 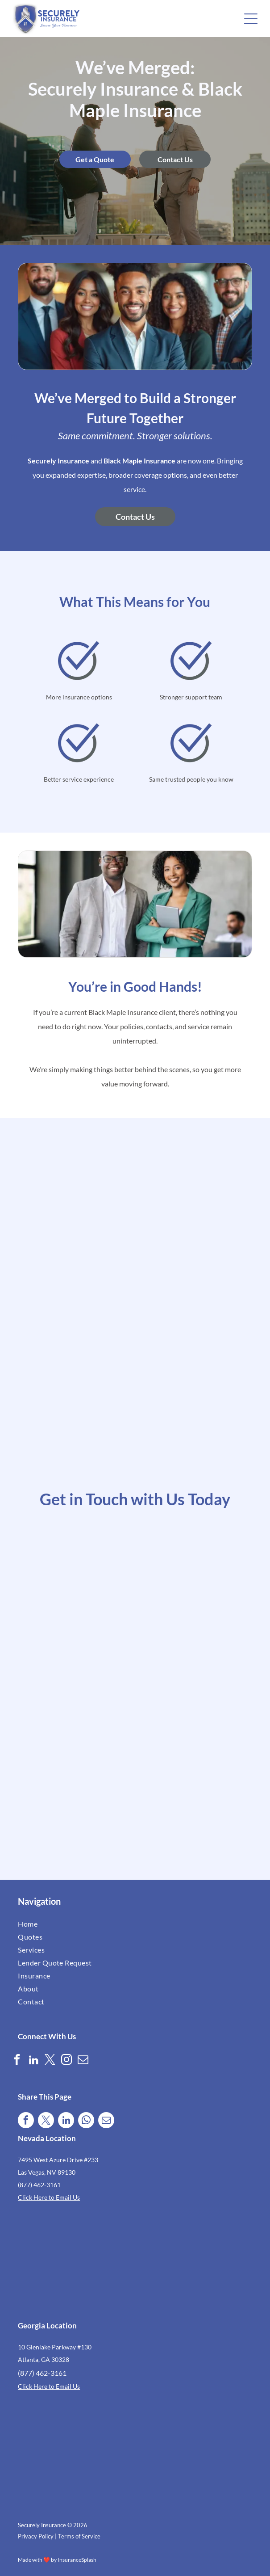 I want to click on [menuitem], so click(x=75, y=1923).